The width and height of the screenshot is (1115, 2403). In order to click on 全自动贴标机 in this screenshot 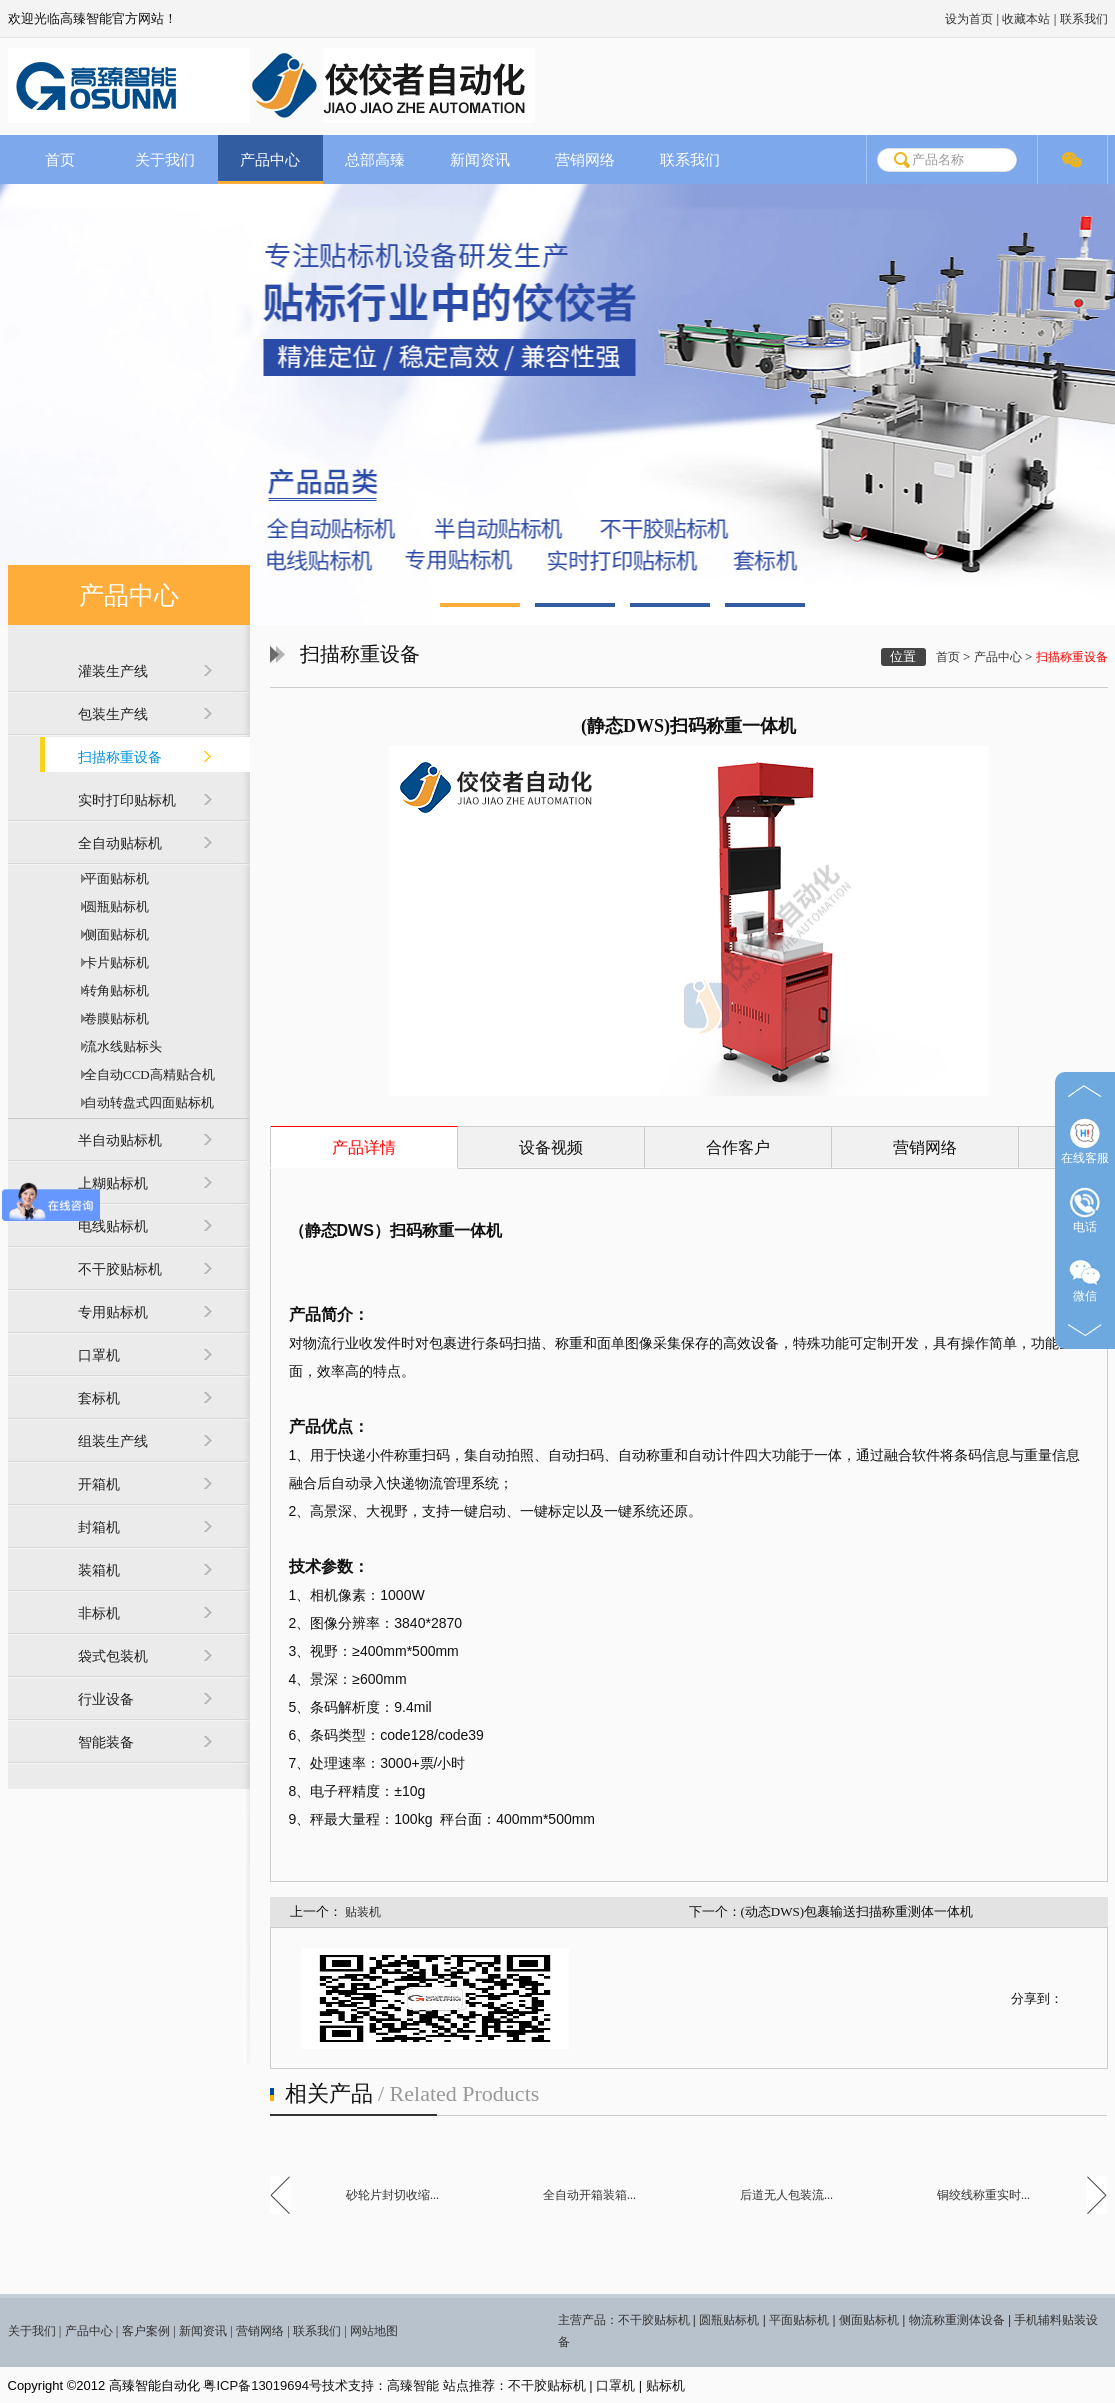, I will do `click(120, 843)`.